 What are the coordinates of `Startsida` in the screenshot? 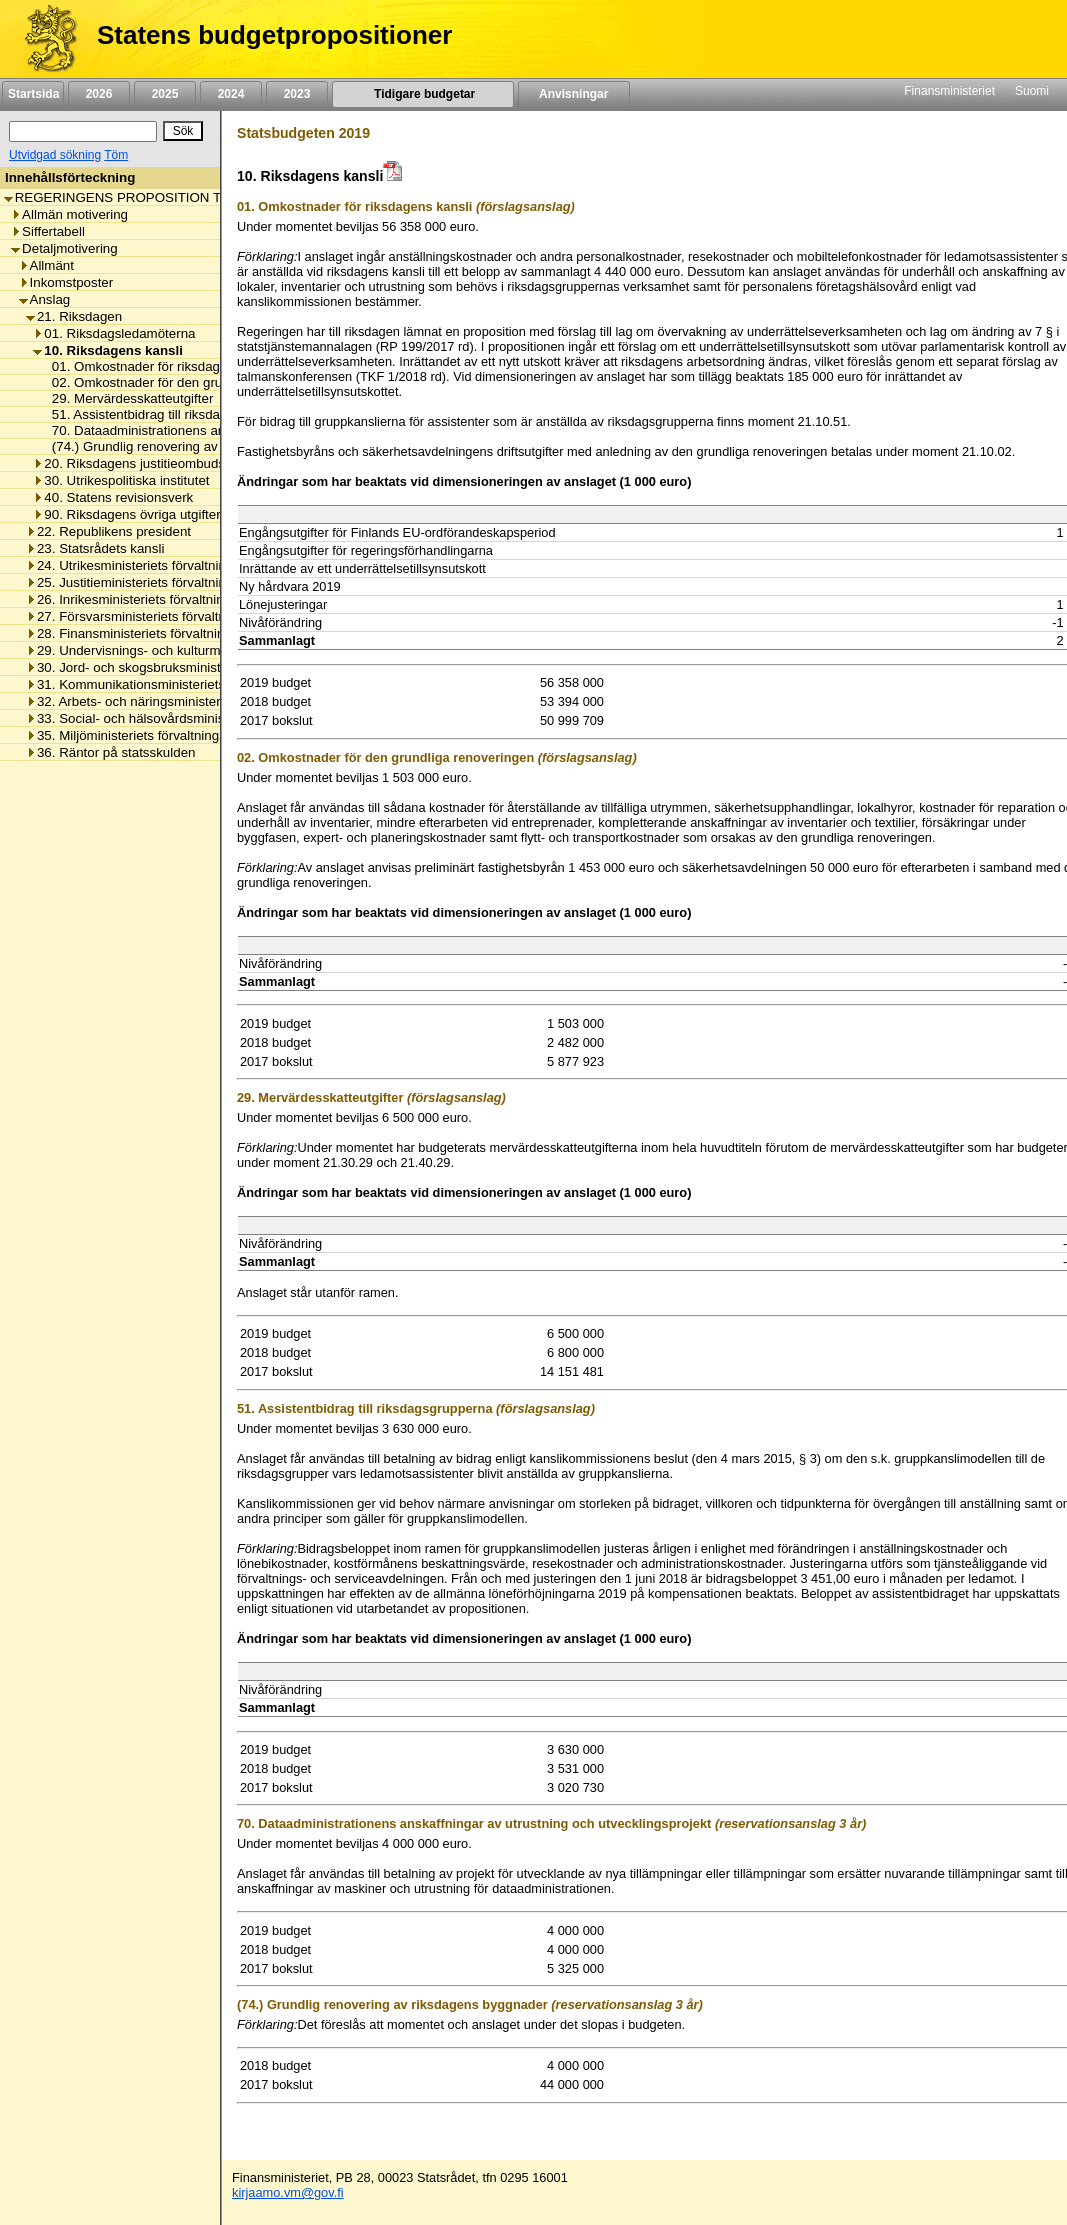 It's located at (33, 94).